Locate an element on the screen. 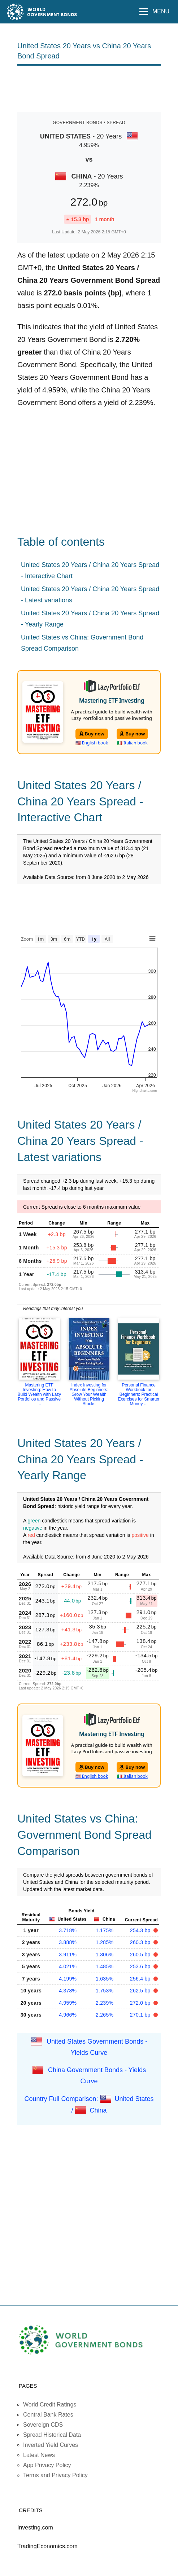 The image size is (178, 2576). 1.635% is located at coordinates (104, 1979).